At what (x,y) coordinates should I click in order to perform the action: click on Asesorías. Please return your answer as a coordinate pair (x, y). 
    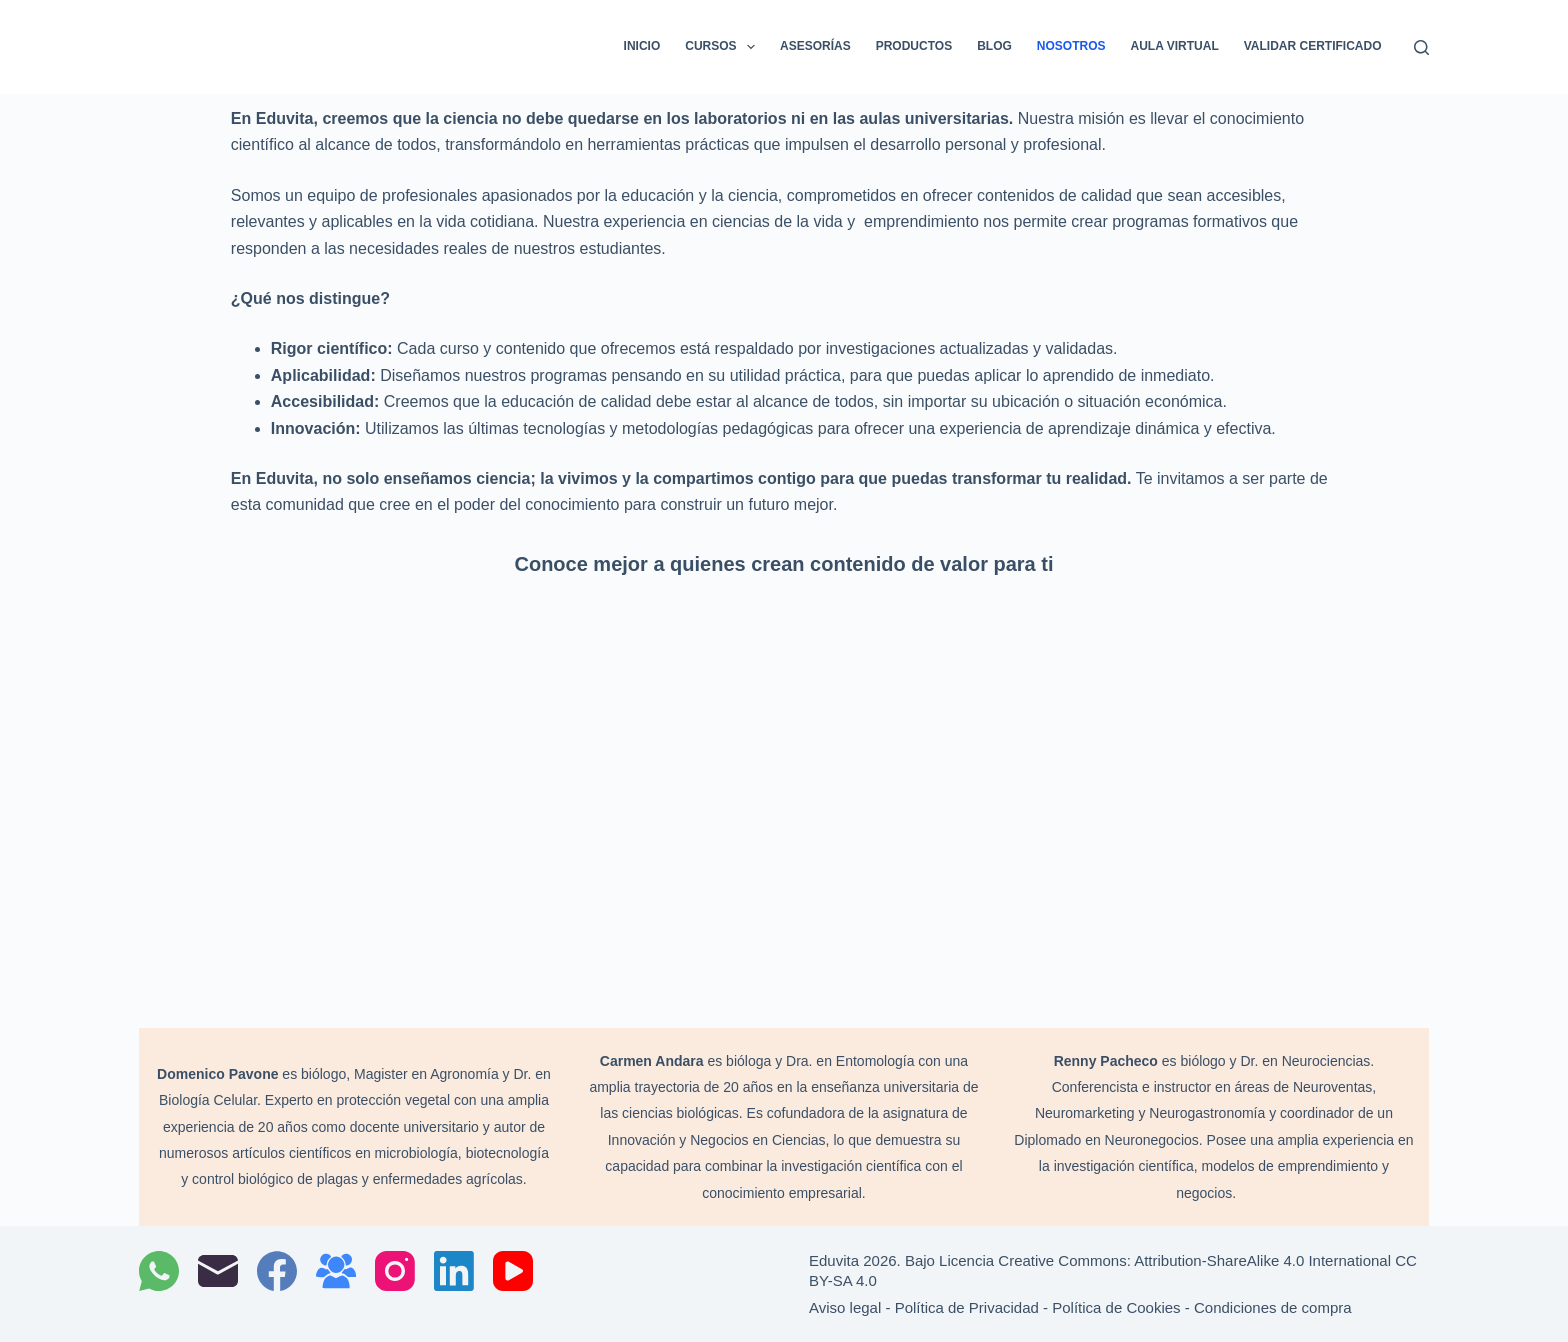
    Looking at the image, I should click on (815, 46).